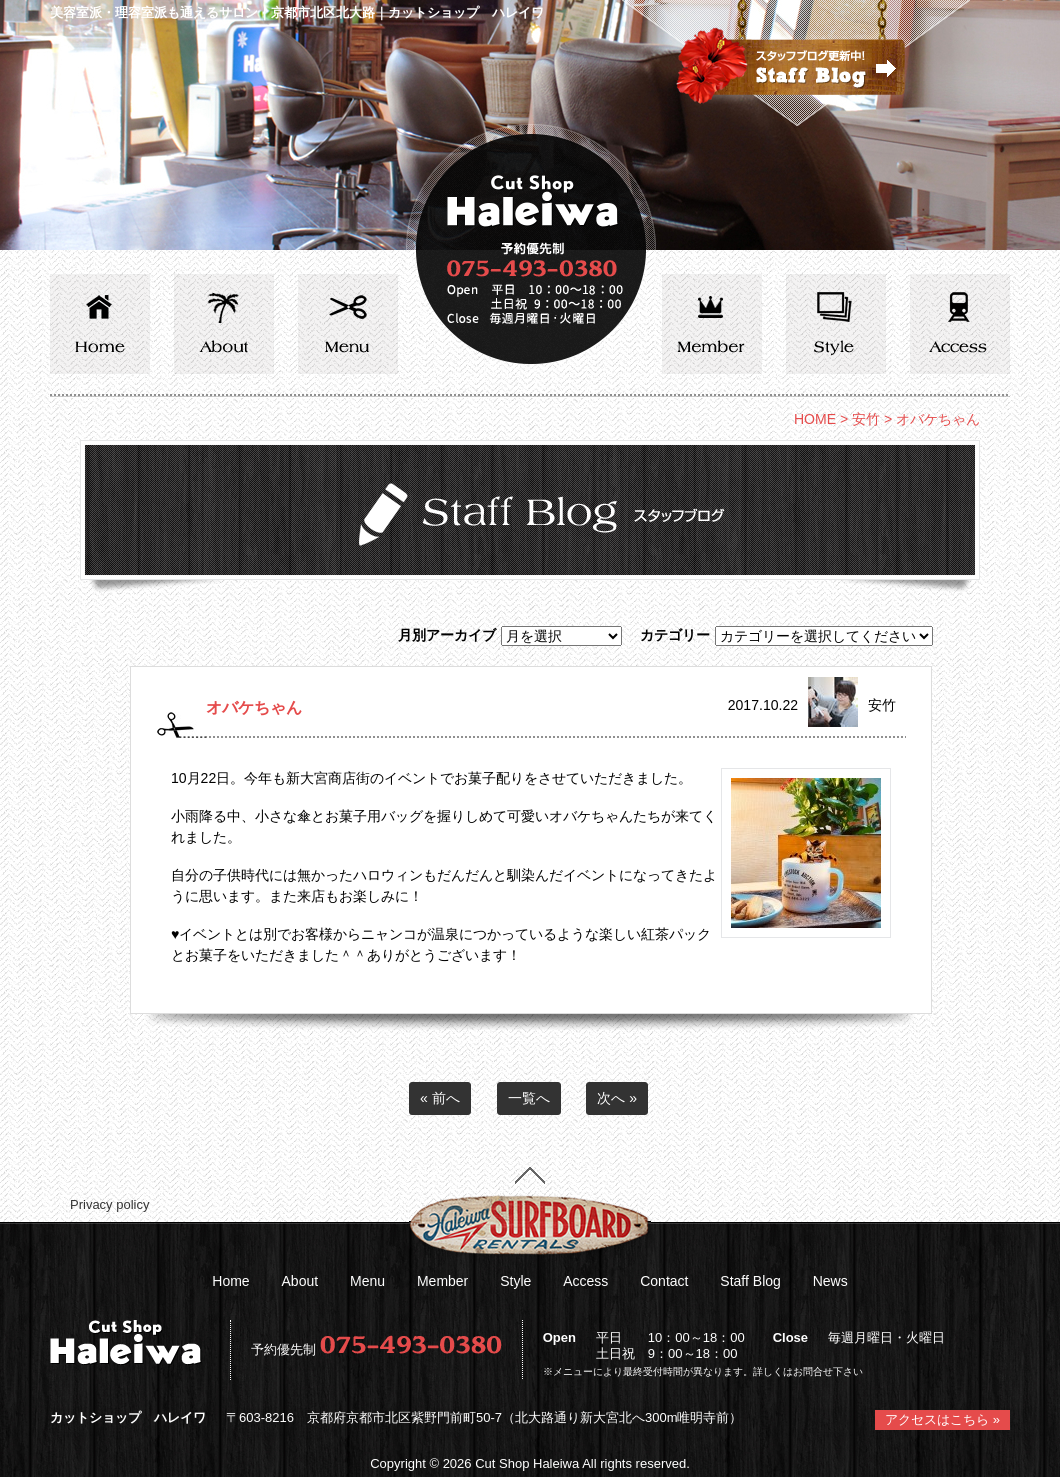 The width and height of the screenshot is (1060, 1477). What do you see at coordinates (109, 1204) in the screenshot?
I see `Privacy policy` at bounding box center [109, 1204].